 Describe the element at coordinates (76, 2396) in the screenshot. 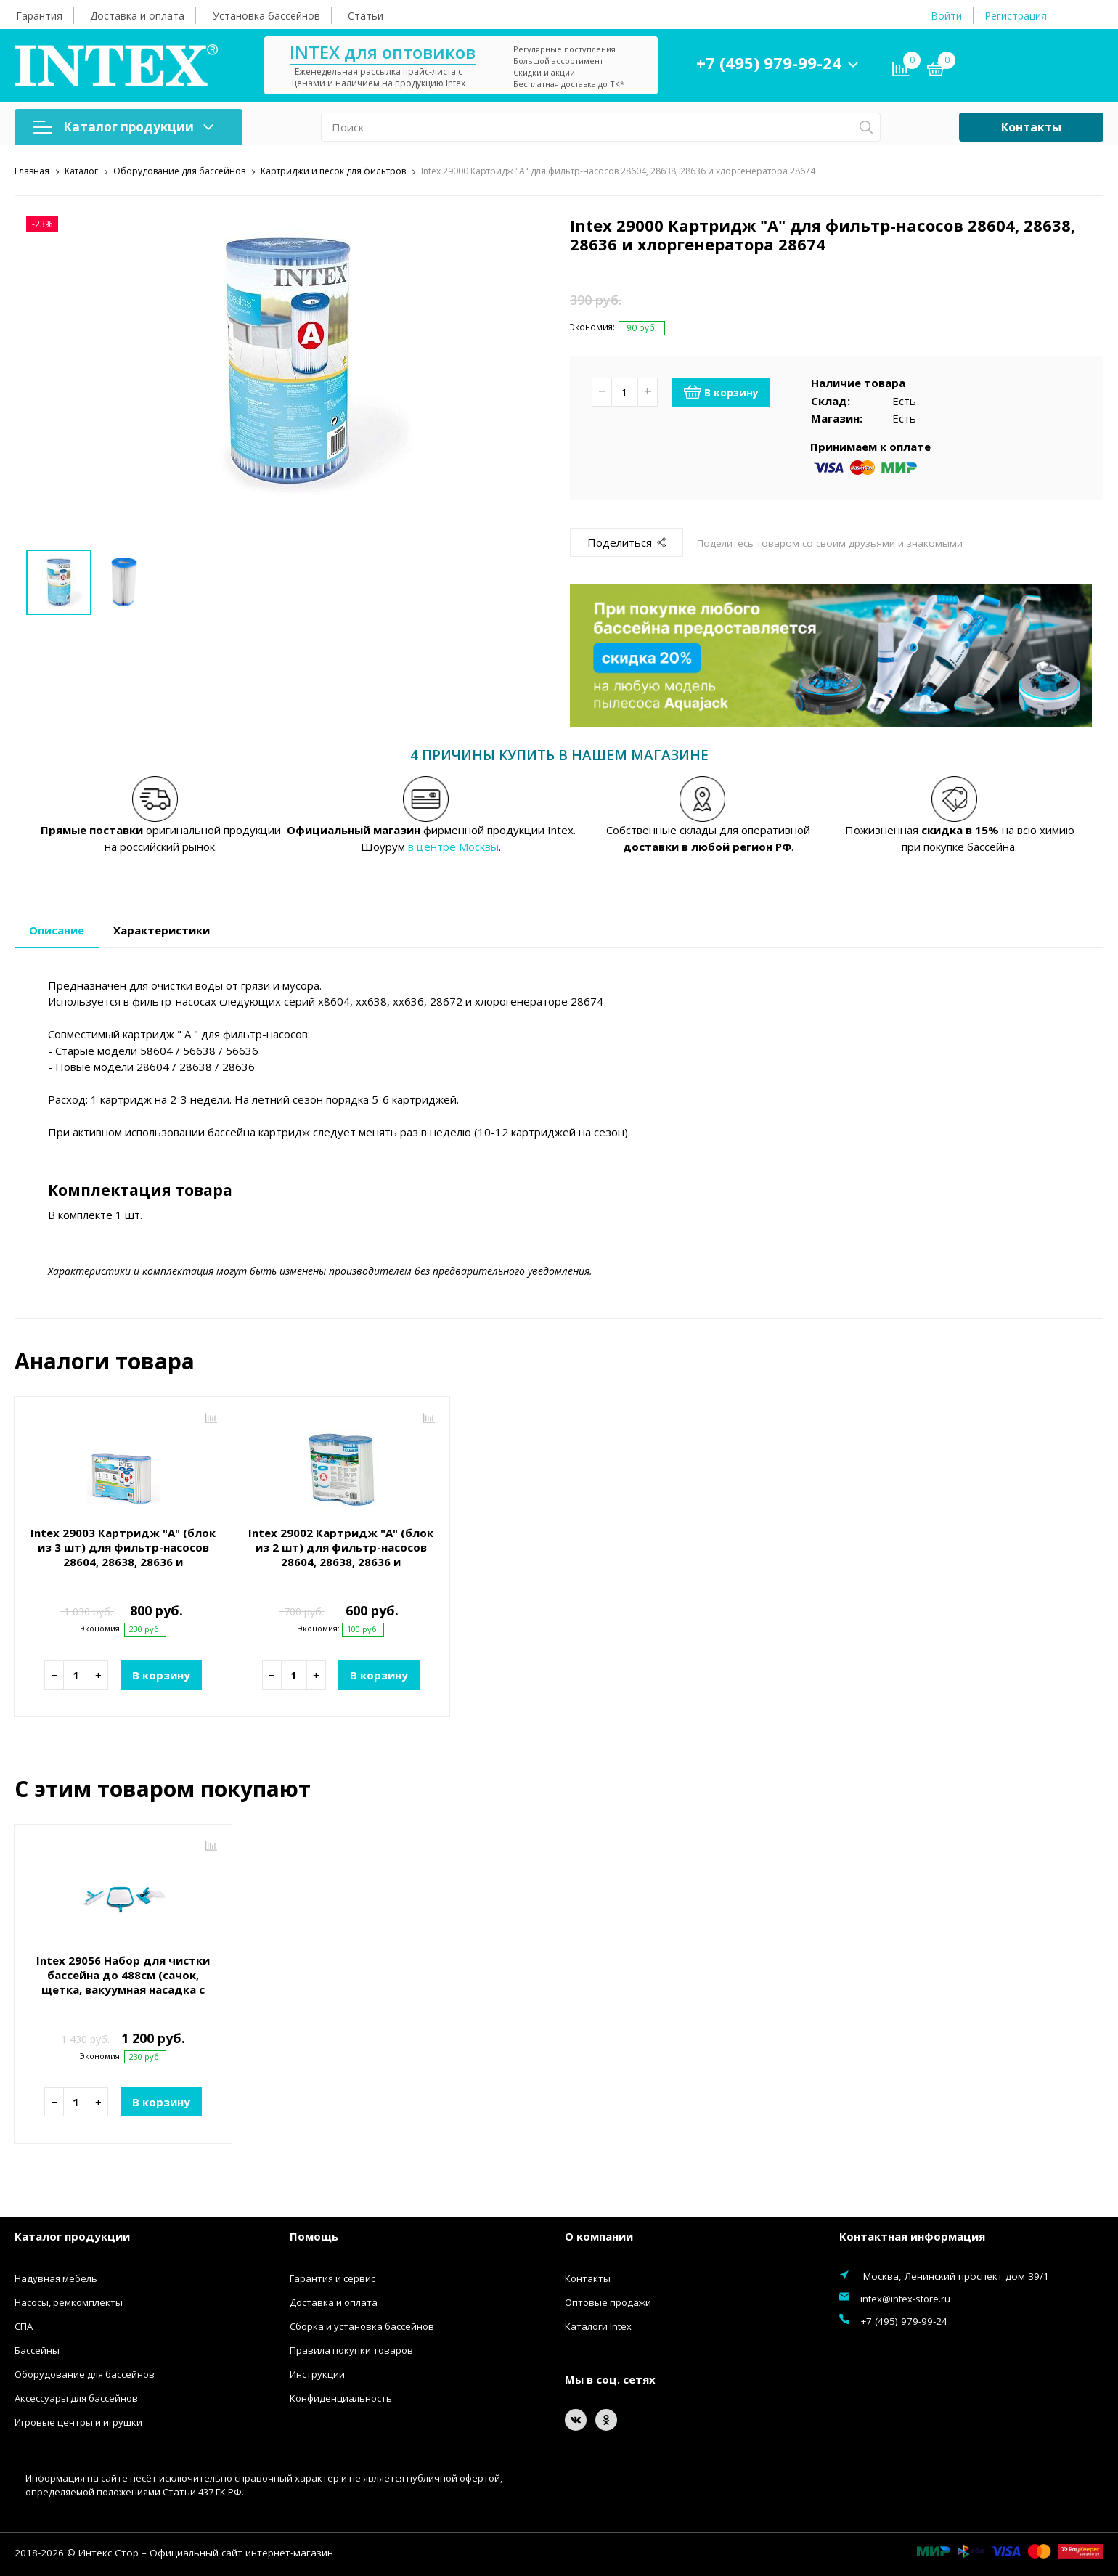

I see `Аксессуары для бассейнов` at that location.